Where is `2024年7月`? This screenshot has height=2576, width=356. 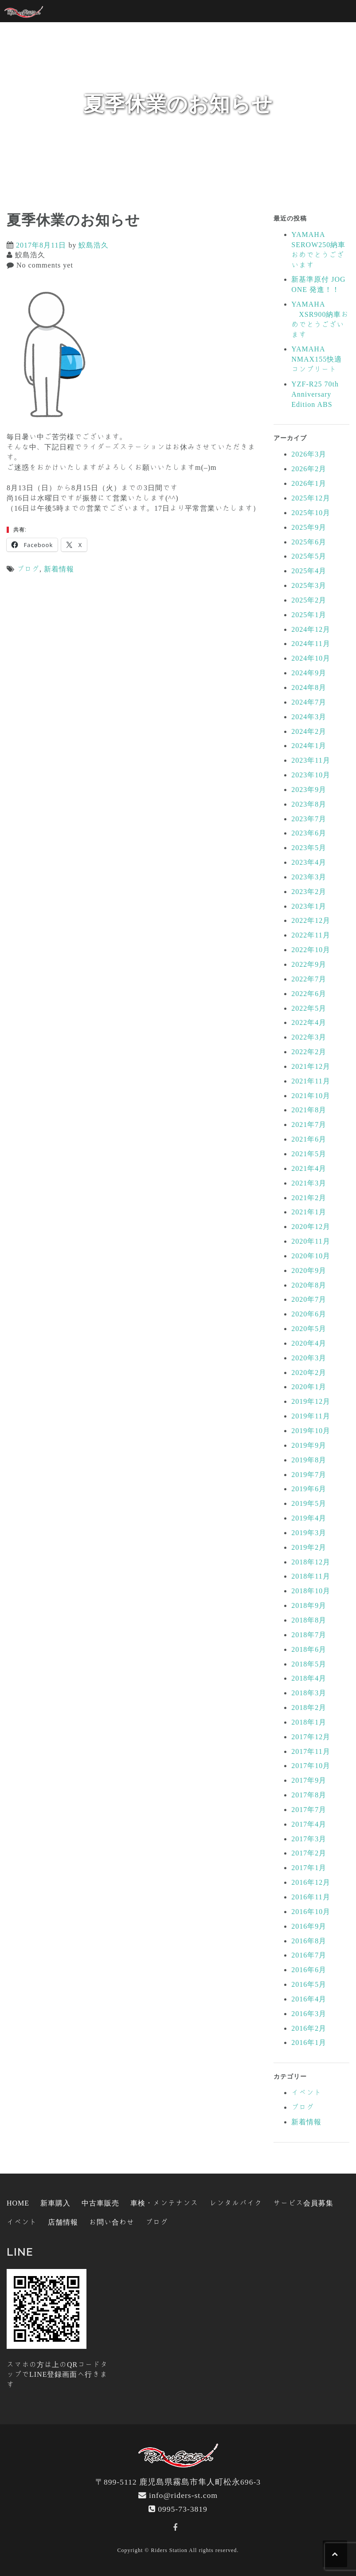 2024年7月 is located at coordinates (308, 701).